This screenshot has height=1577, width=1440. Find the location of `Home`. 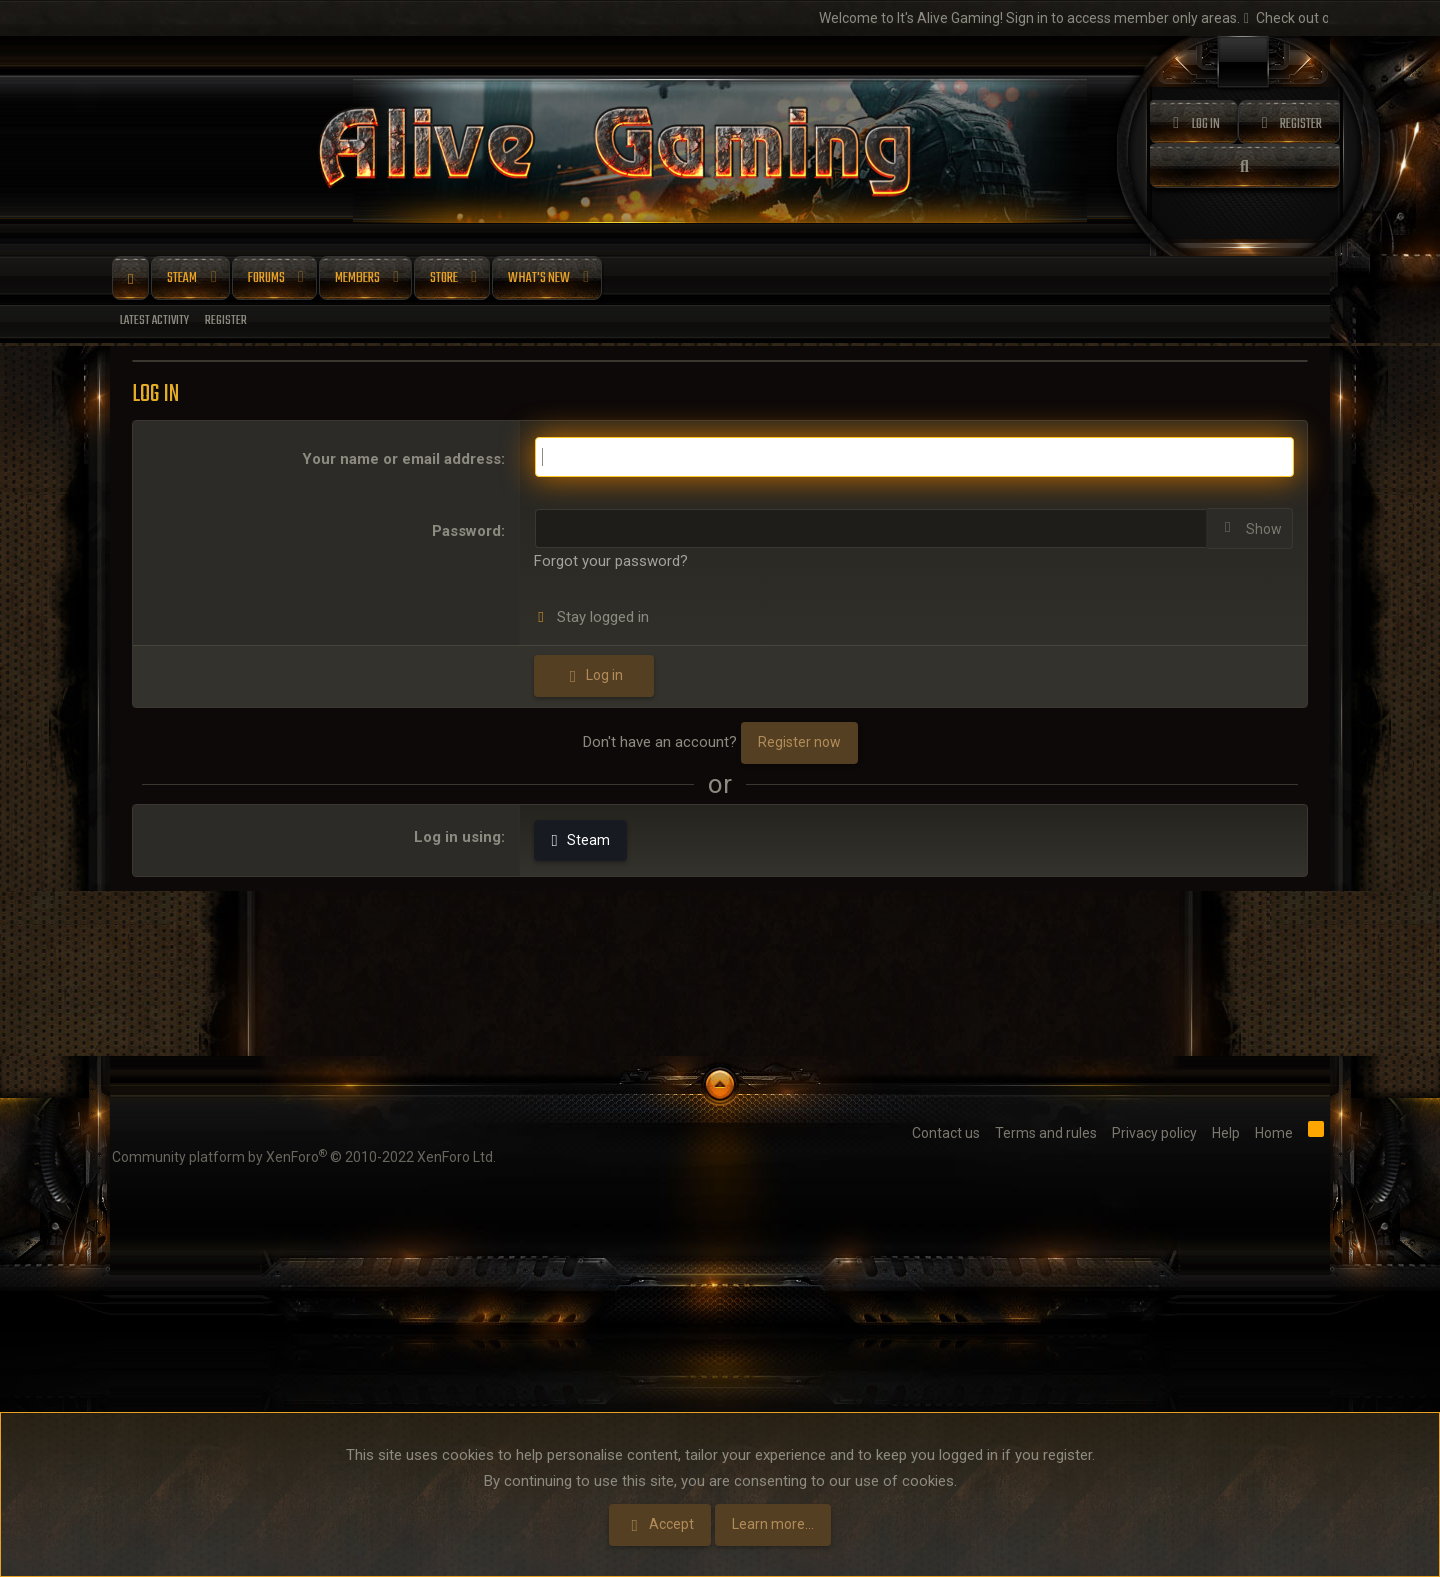

Home is located at coordinates (130, 279).